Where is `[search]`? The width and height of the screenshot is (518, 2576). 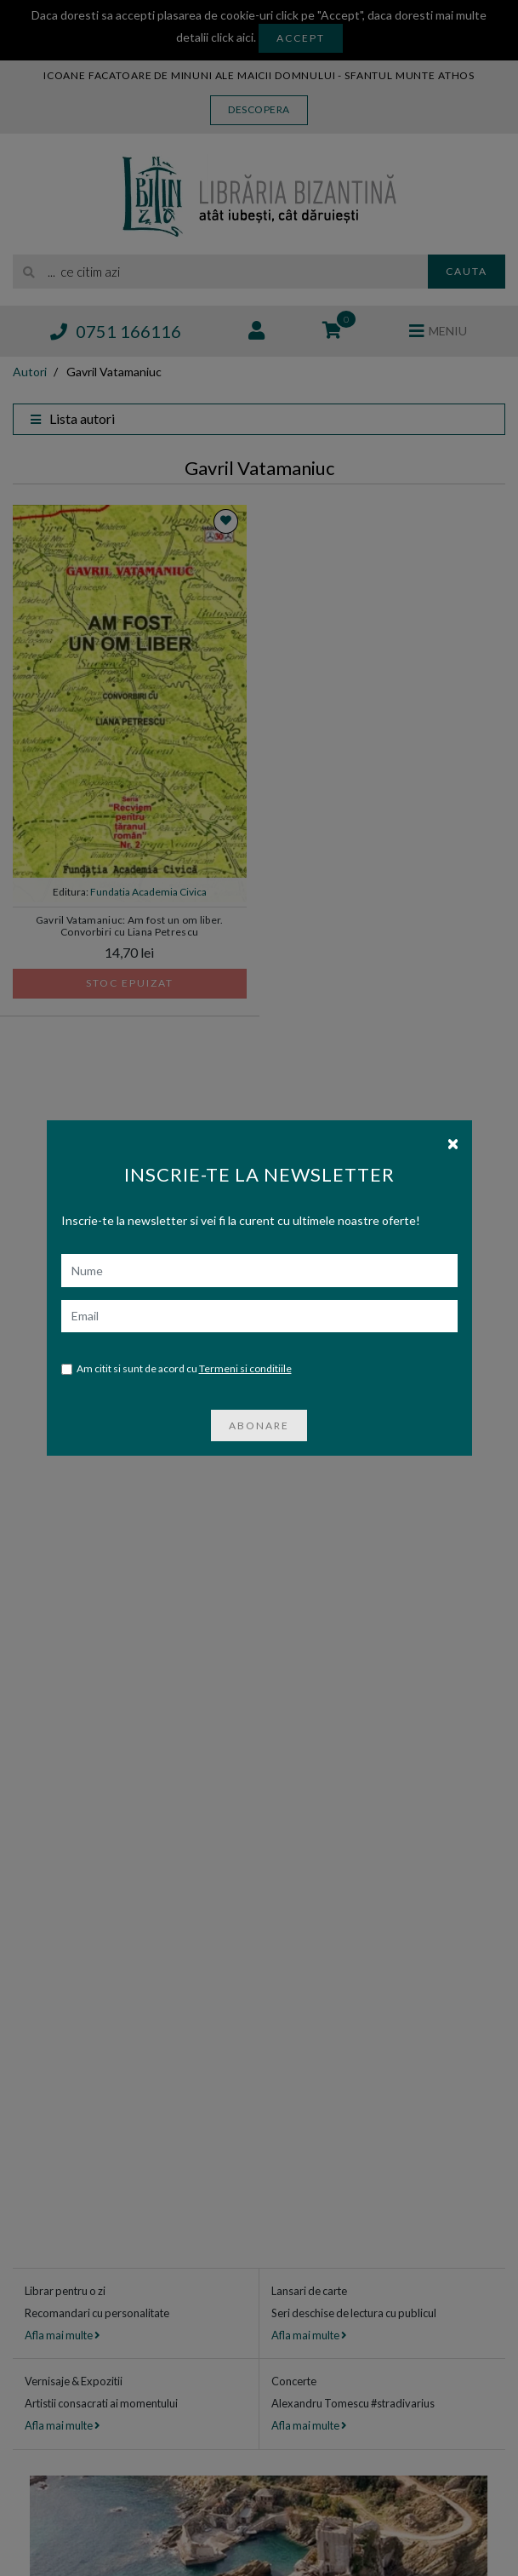 [search] is located at coordinates (220, 272).